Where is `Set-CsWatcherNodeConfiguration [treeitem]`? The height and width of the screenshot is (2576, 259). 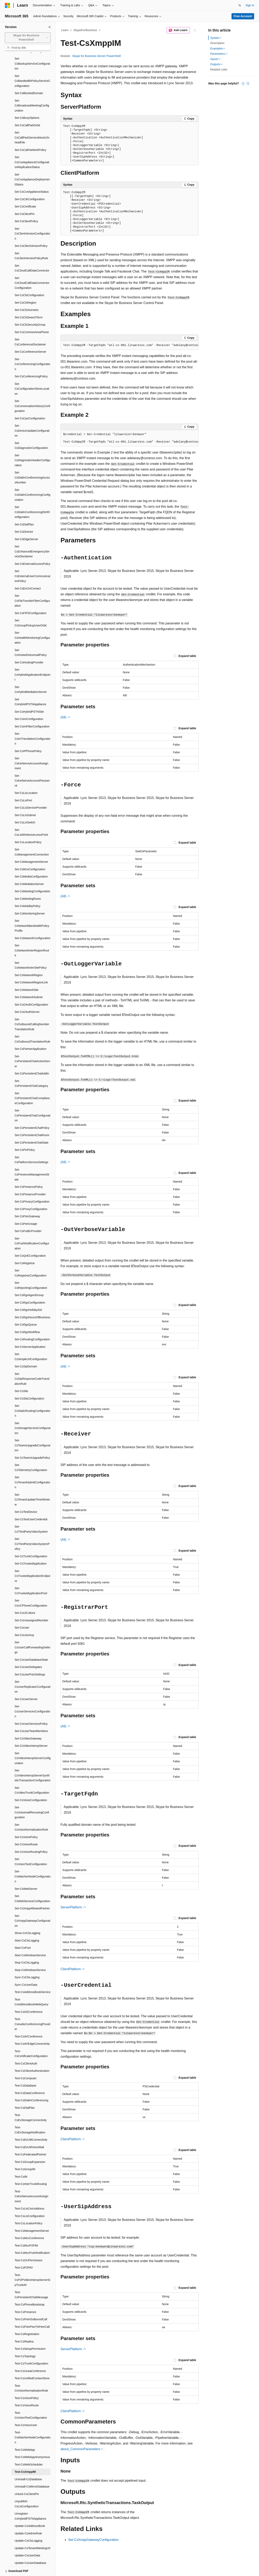
Set-CsWatcherNodeConfiguration [treeitem] is located at coordinates (33, 1862).